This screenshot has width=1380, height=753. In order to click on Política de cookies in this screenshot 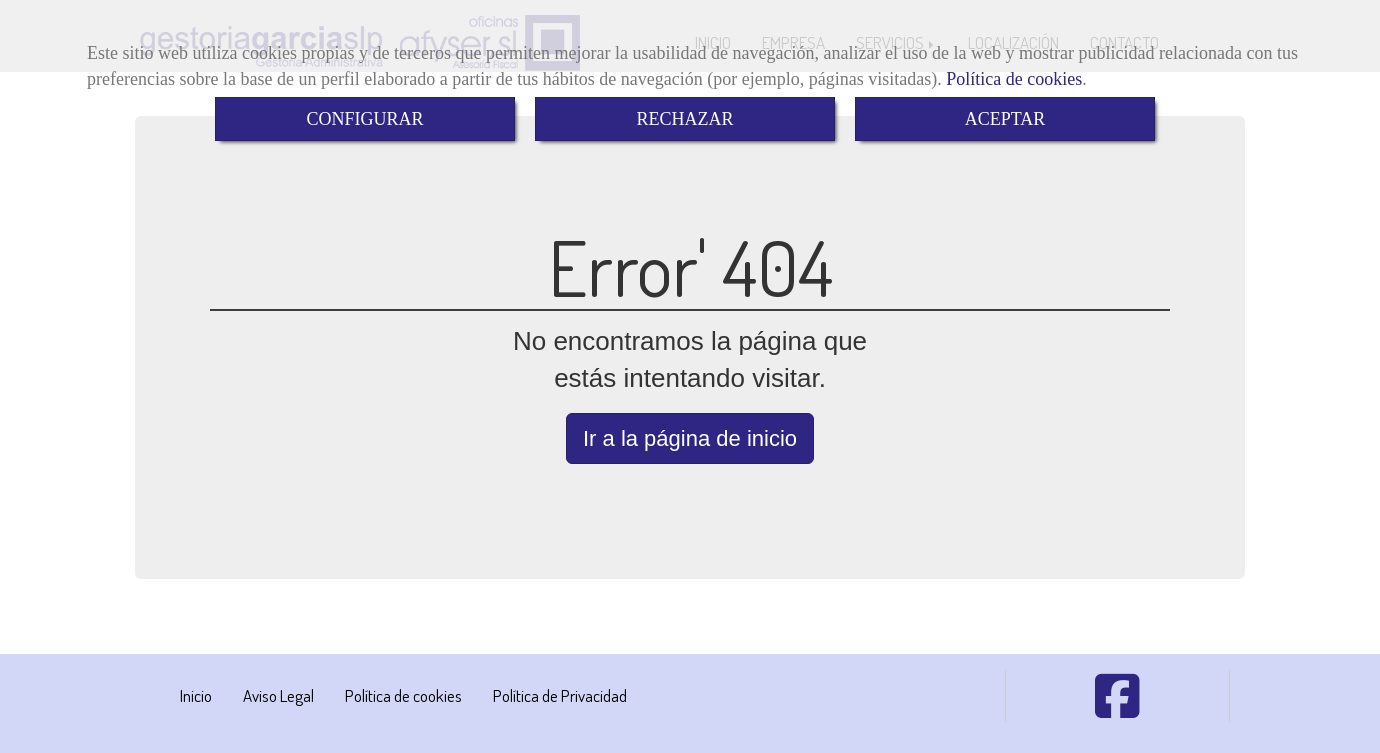, I will do `click(1014, 79)`.